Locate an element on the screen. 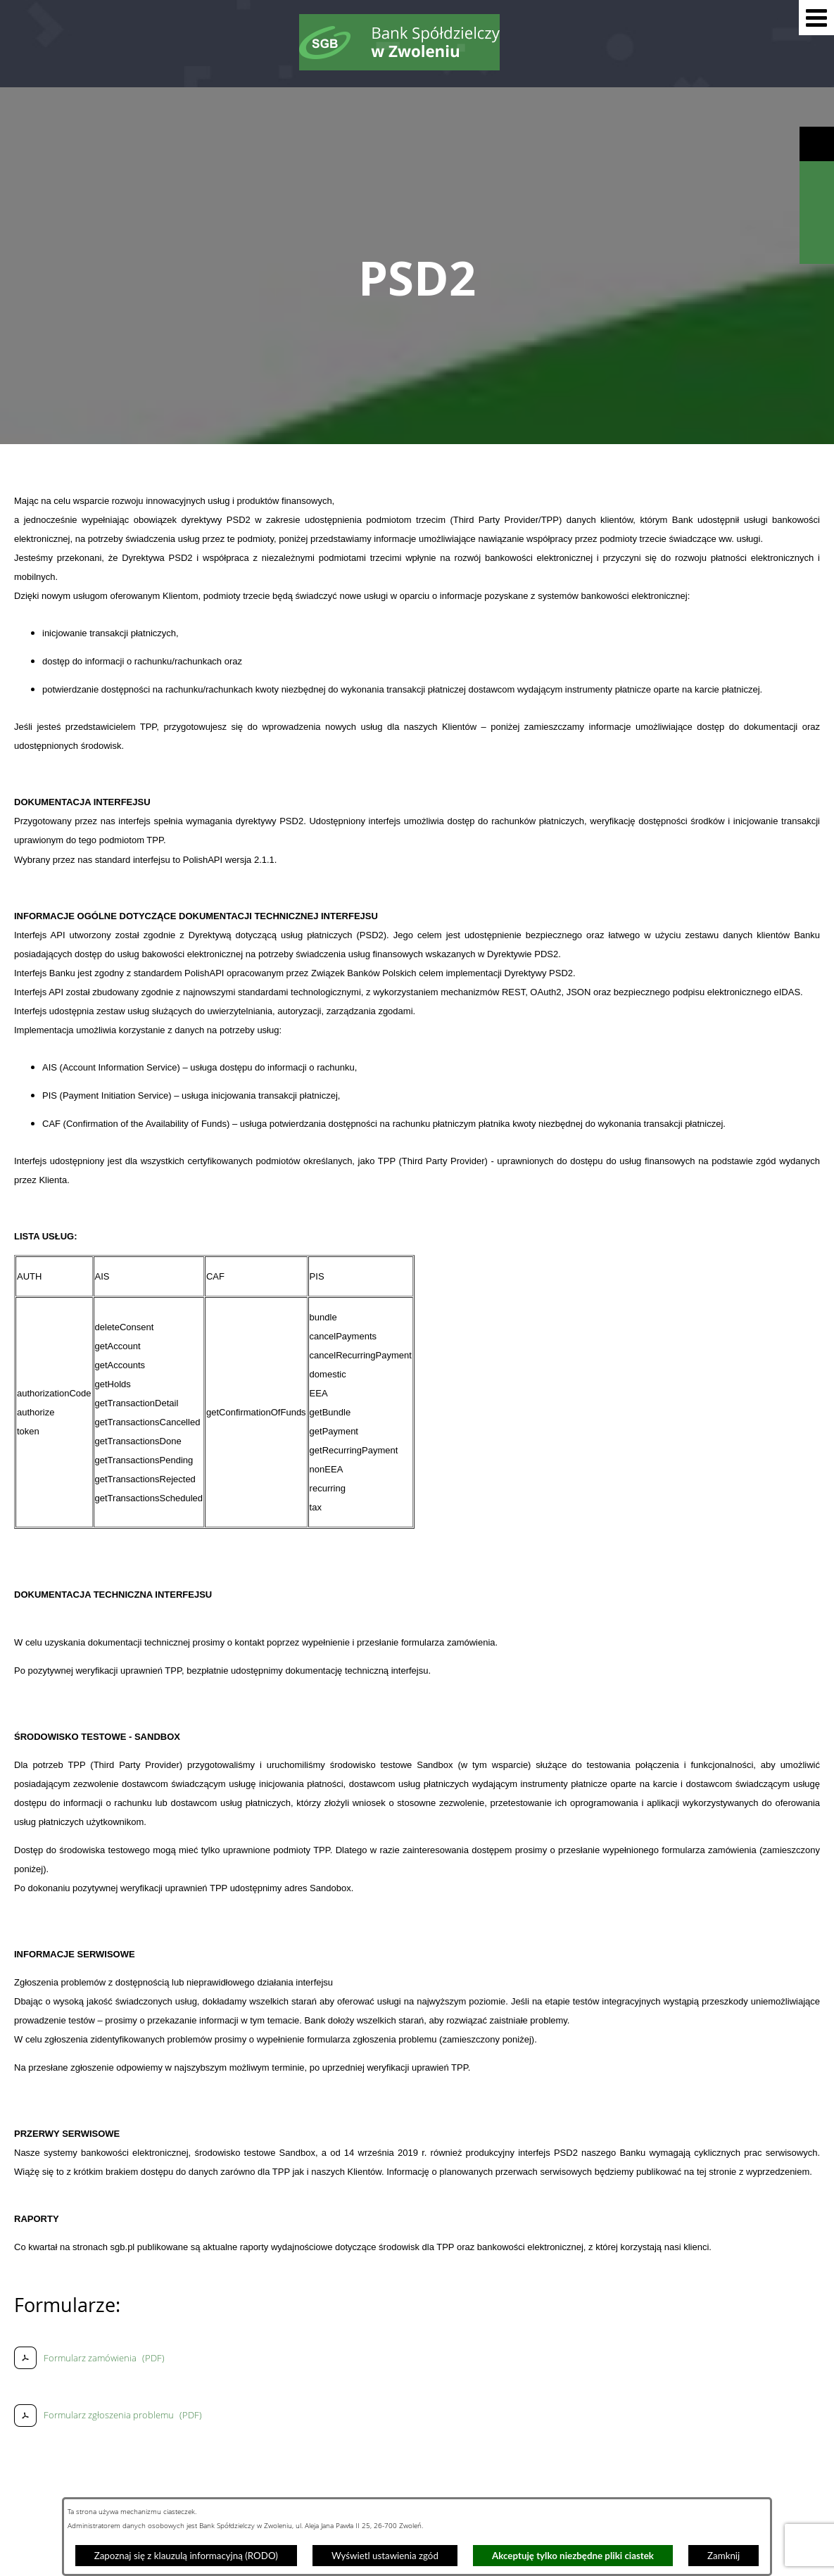 The width and height of the screenshot is (834, 2576). Zapoznaj się z klauzulą informacyjną (RODO) is located at coordinates (186, 2555).